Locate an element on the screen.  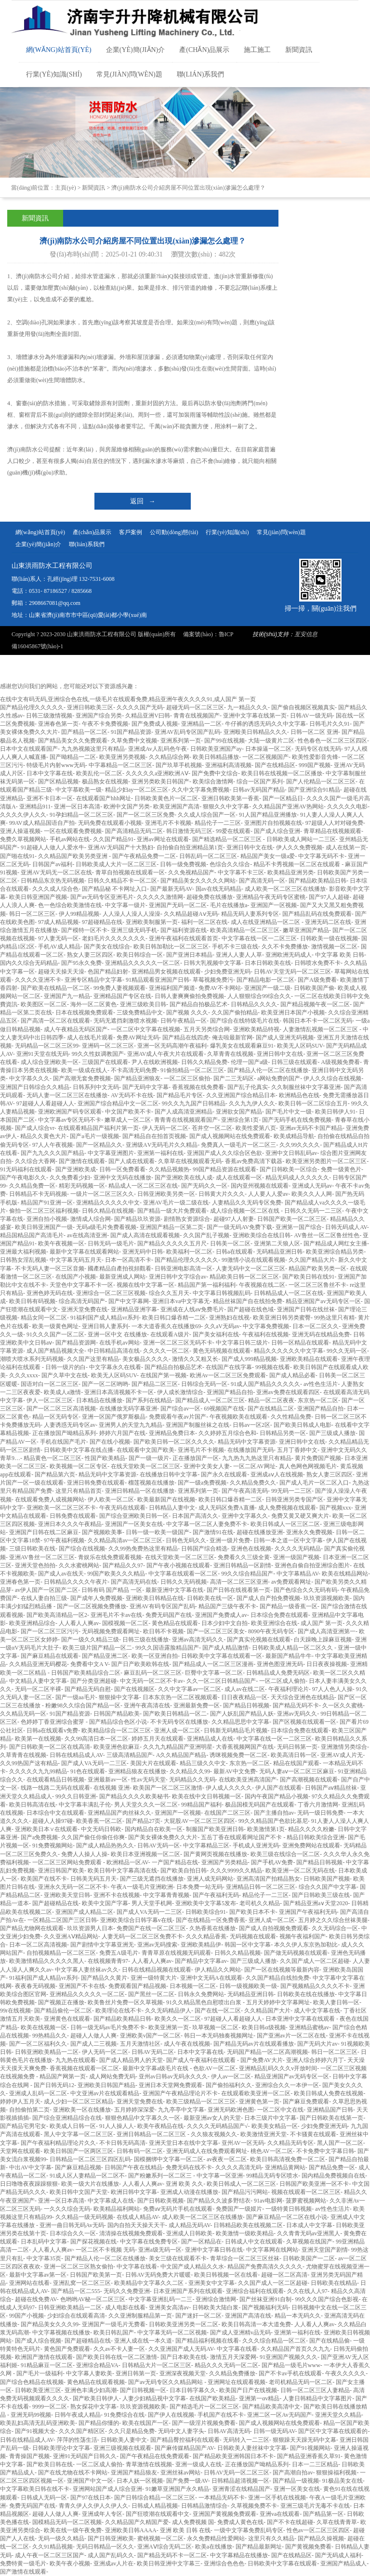
日韩欧美在线一区 is located at coordinates (210, 1598).